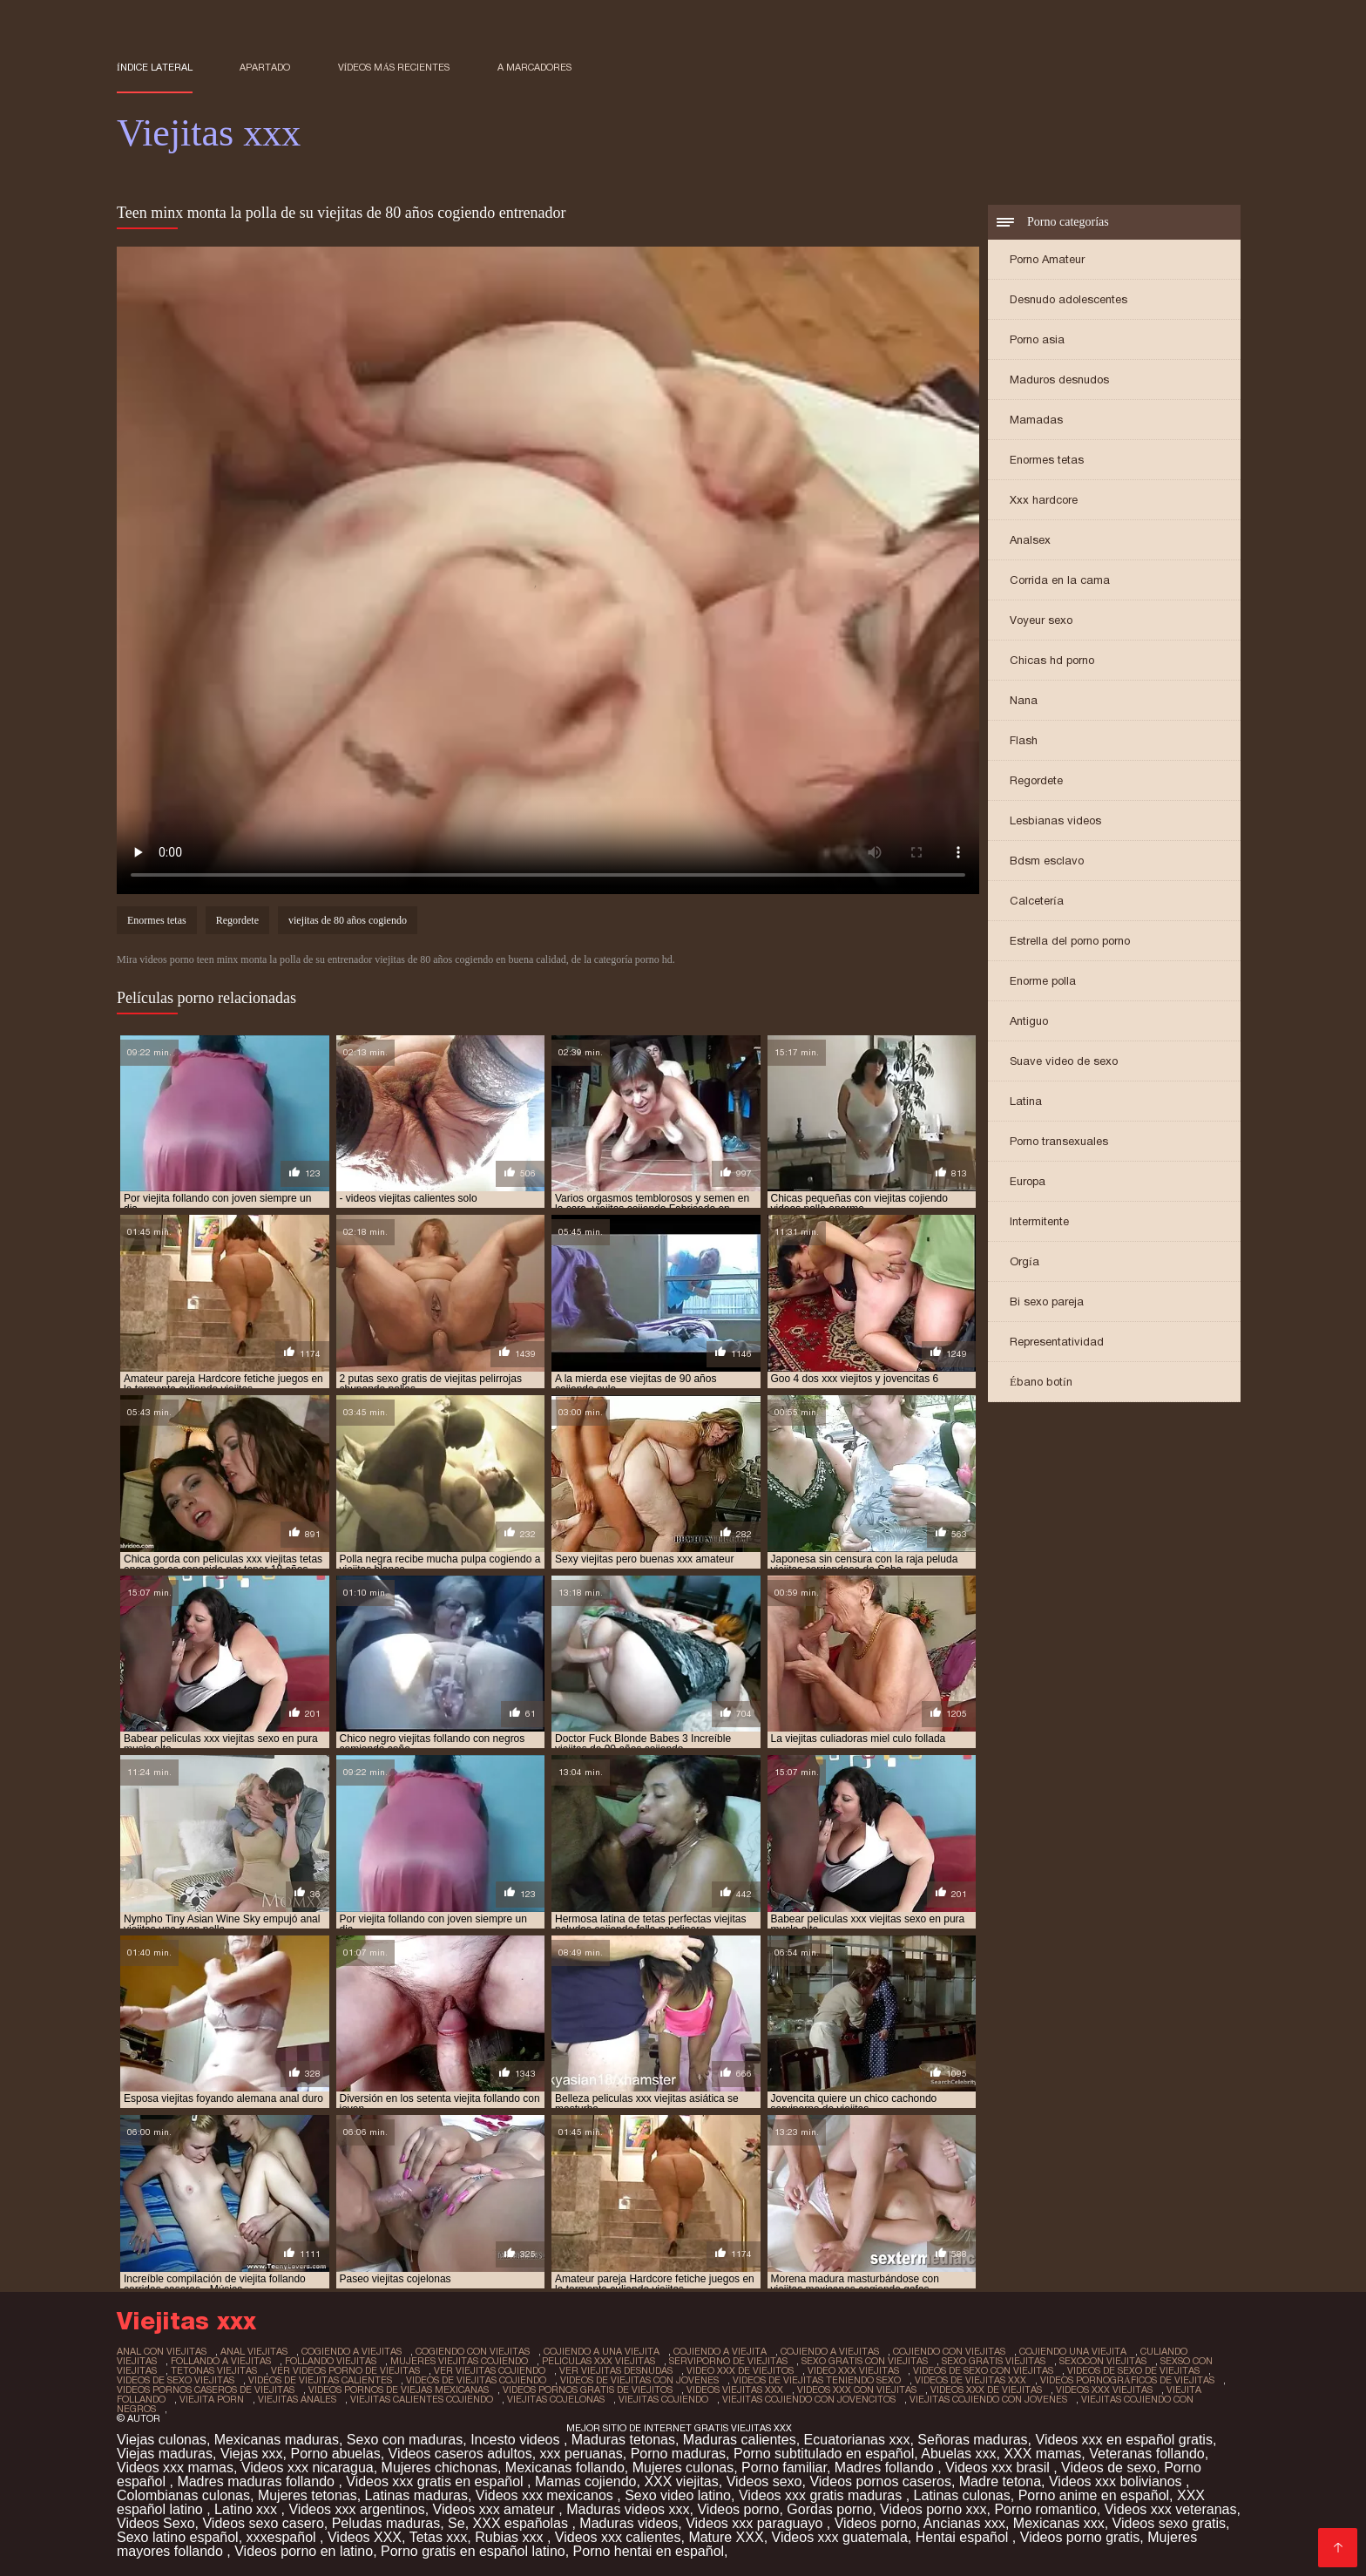 This screenshot has height=2576, width=1366. What do you see at coordinates (251, 2453) in the screenshot?
I see `Viejas xxx` at bounding box center [251, 2453].